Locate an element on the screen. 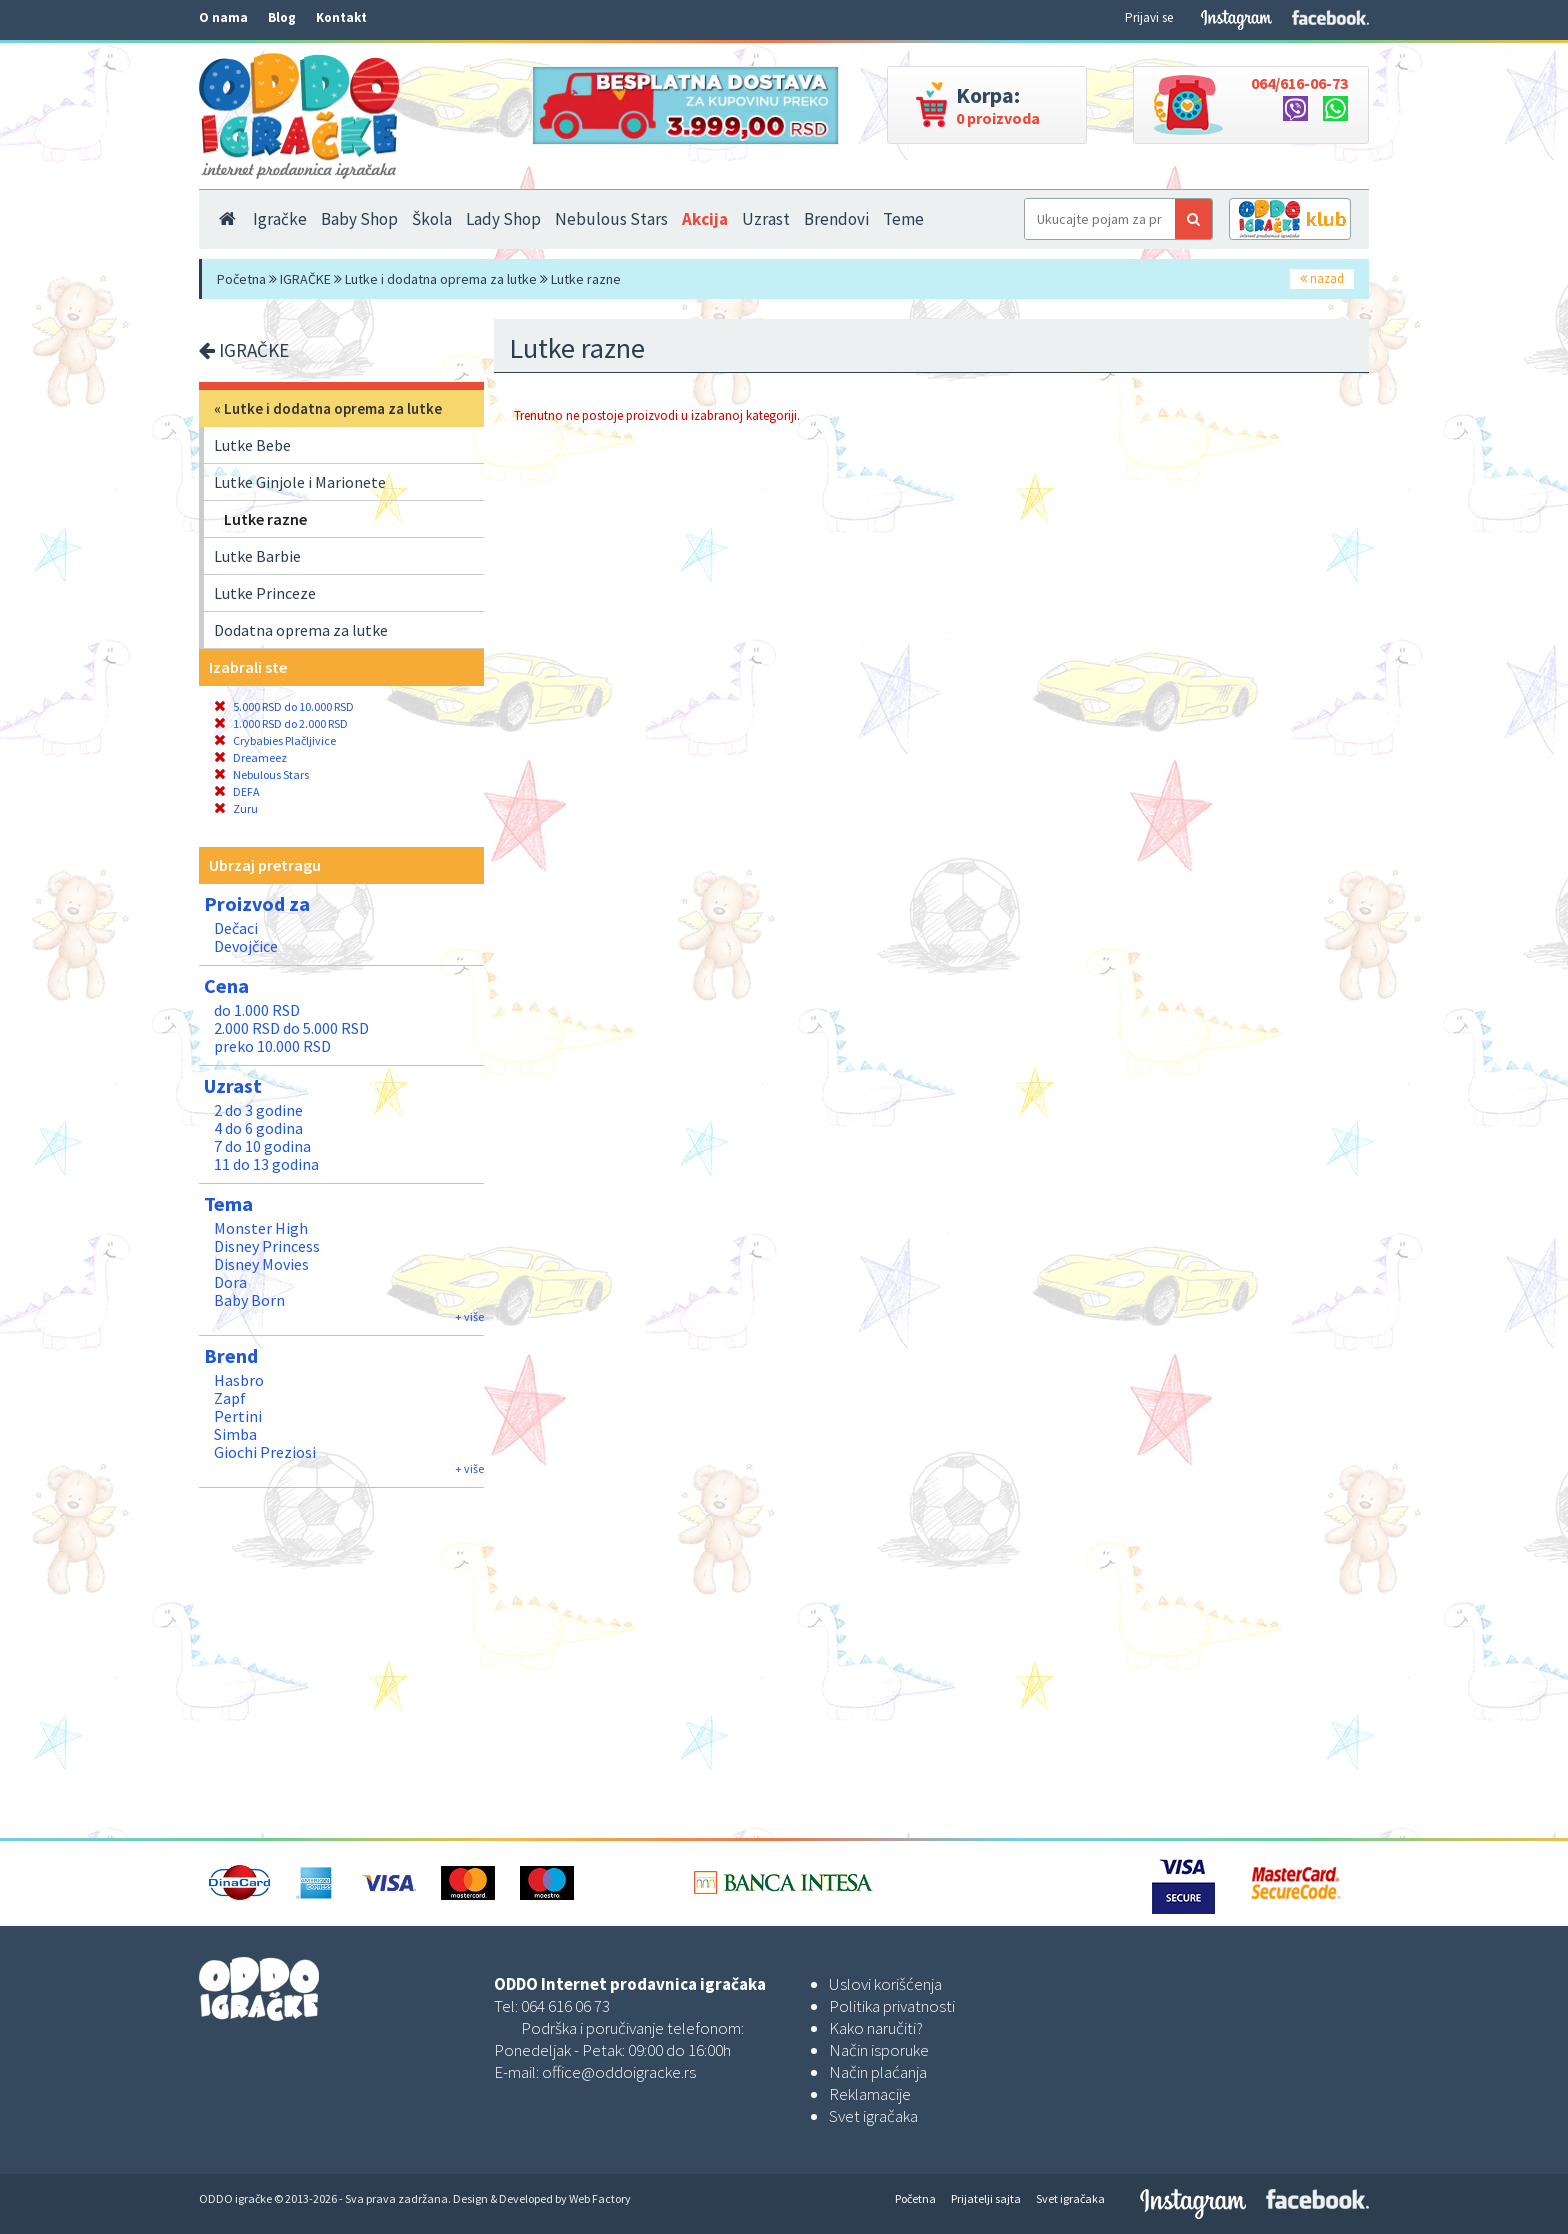  064/616-06-73 is located at coordinates (1299, 83).